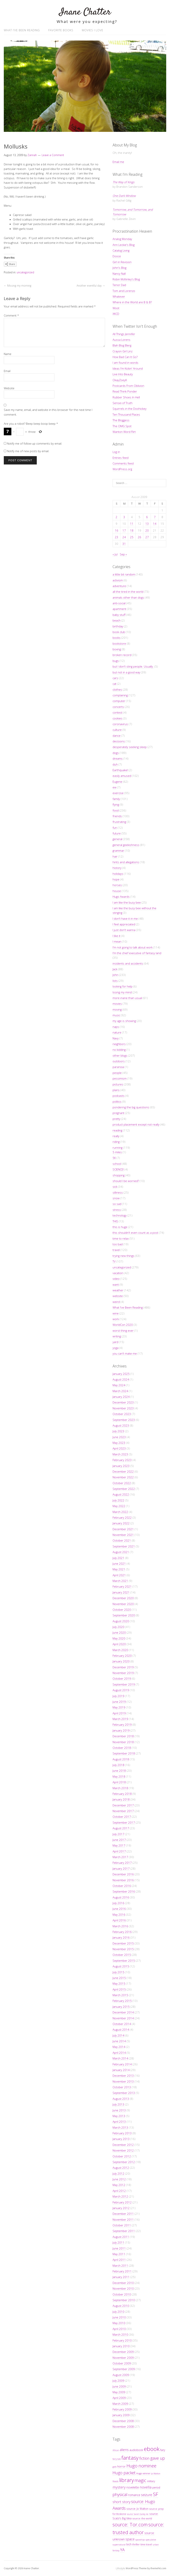  What do you see at coordinates (146, 2544) in the screenshot?
I see `time travel [time travel (12 items)]` at bounding box center [146, 2544].